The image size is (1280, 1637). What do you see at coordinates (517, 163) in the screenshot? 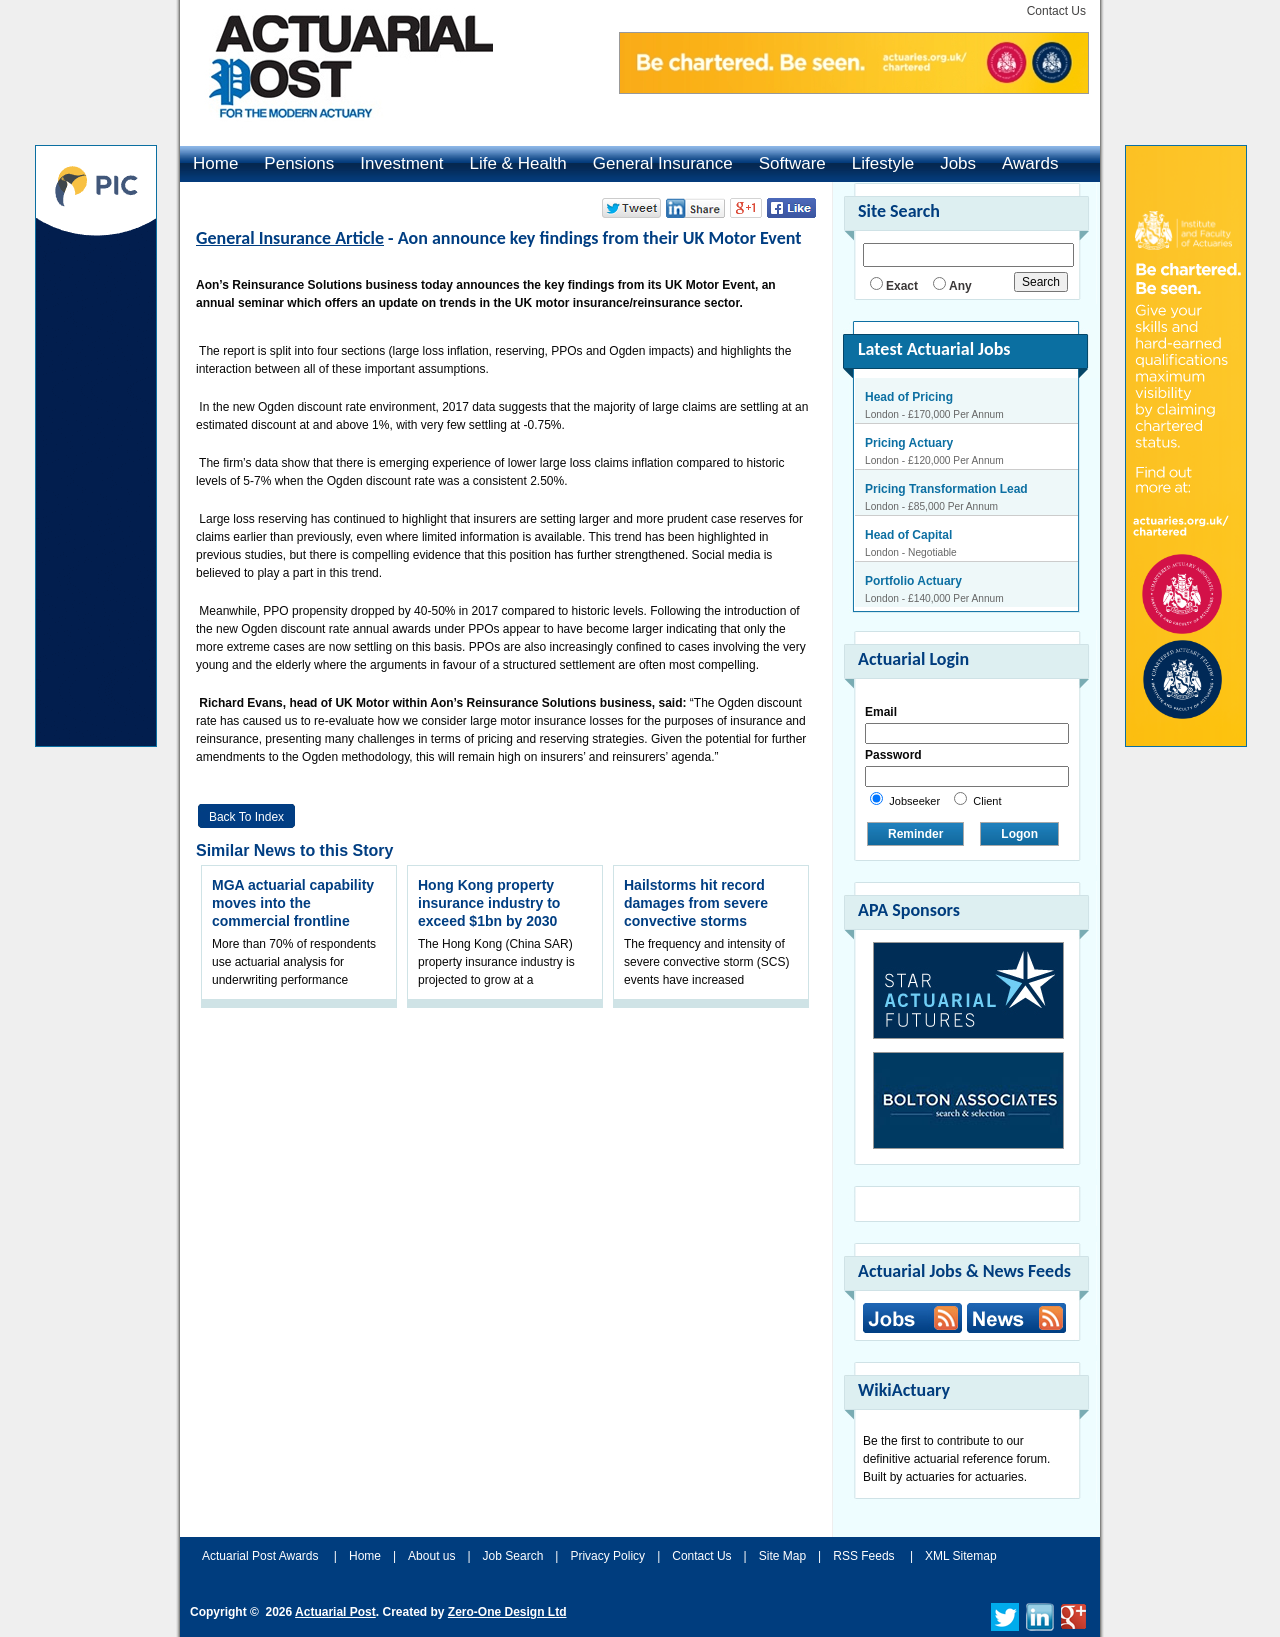
I see `Life & Health` at bounding box center [517, 163].